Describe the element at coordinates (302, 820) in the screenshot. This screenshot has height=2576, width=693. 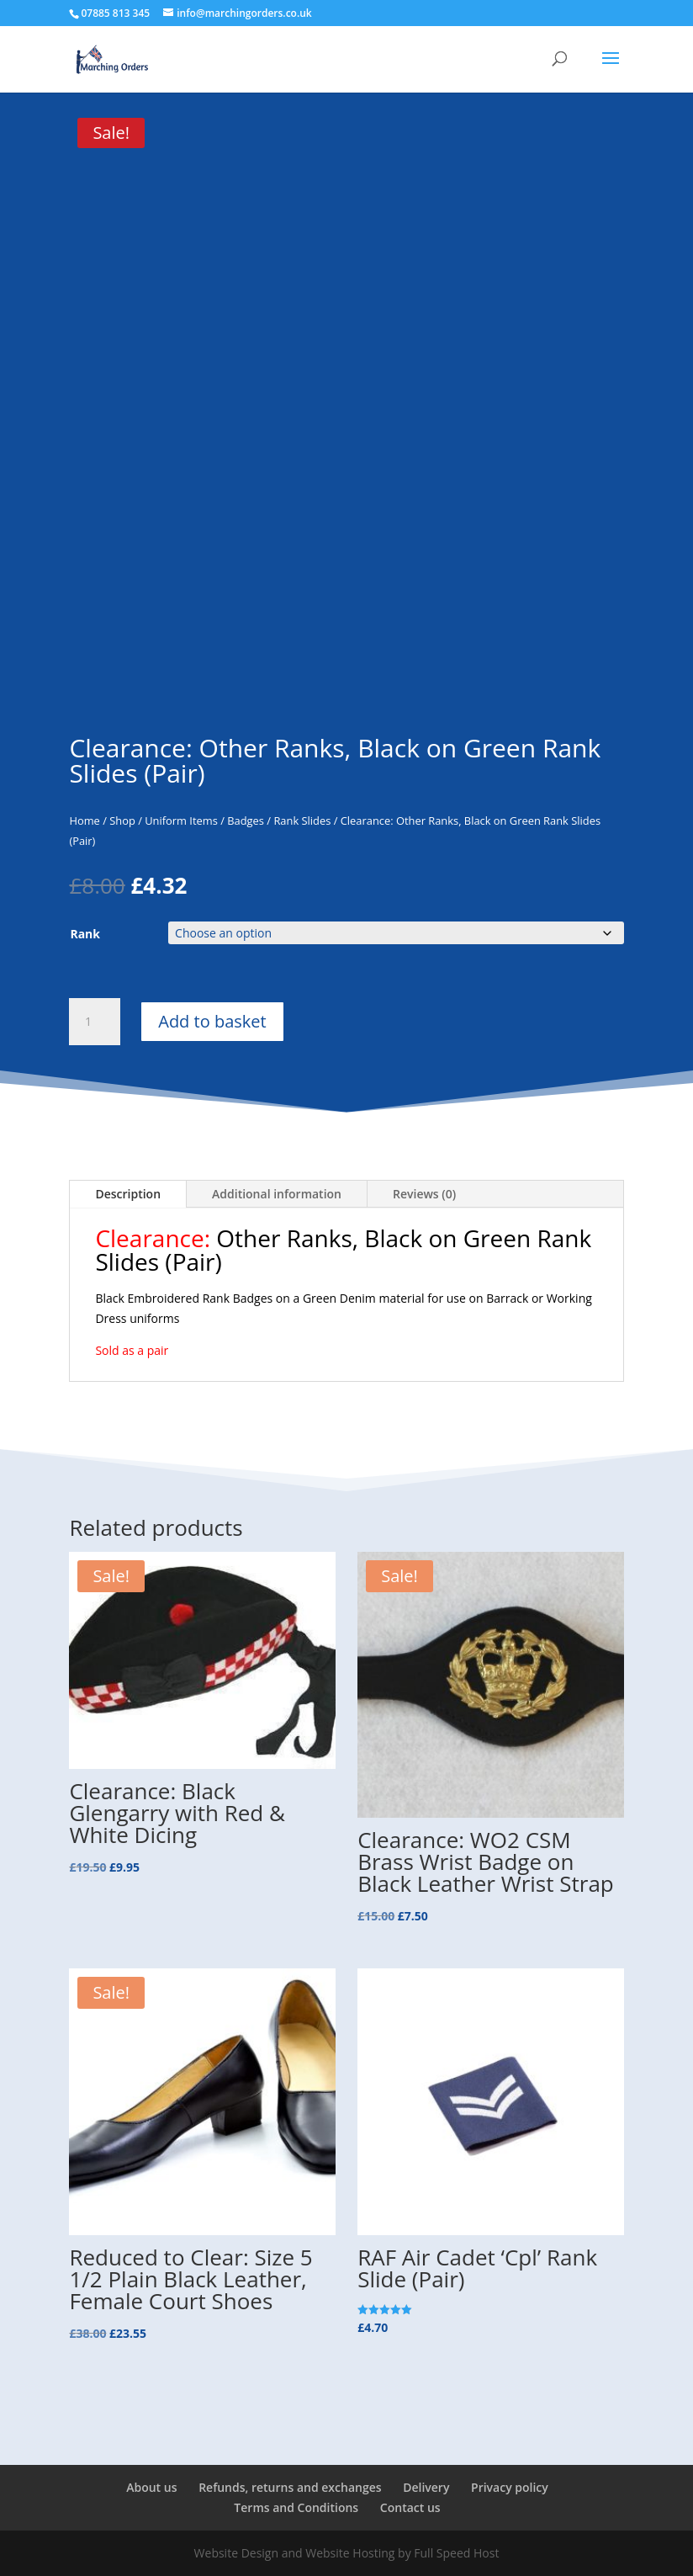
I see `Rank Slides` at that location.